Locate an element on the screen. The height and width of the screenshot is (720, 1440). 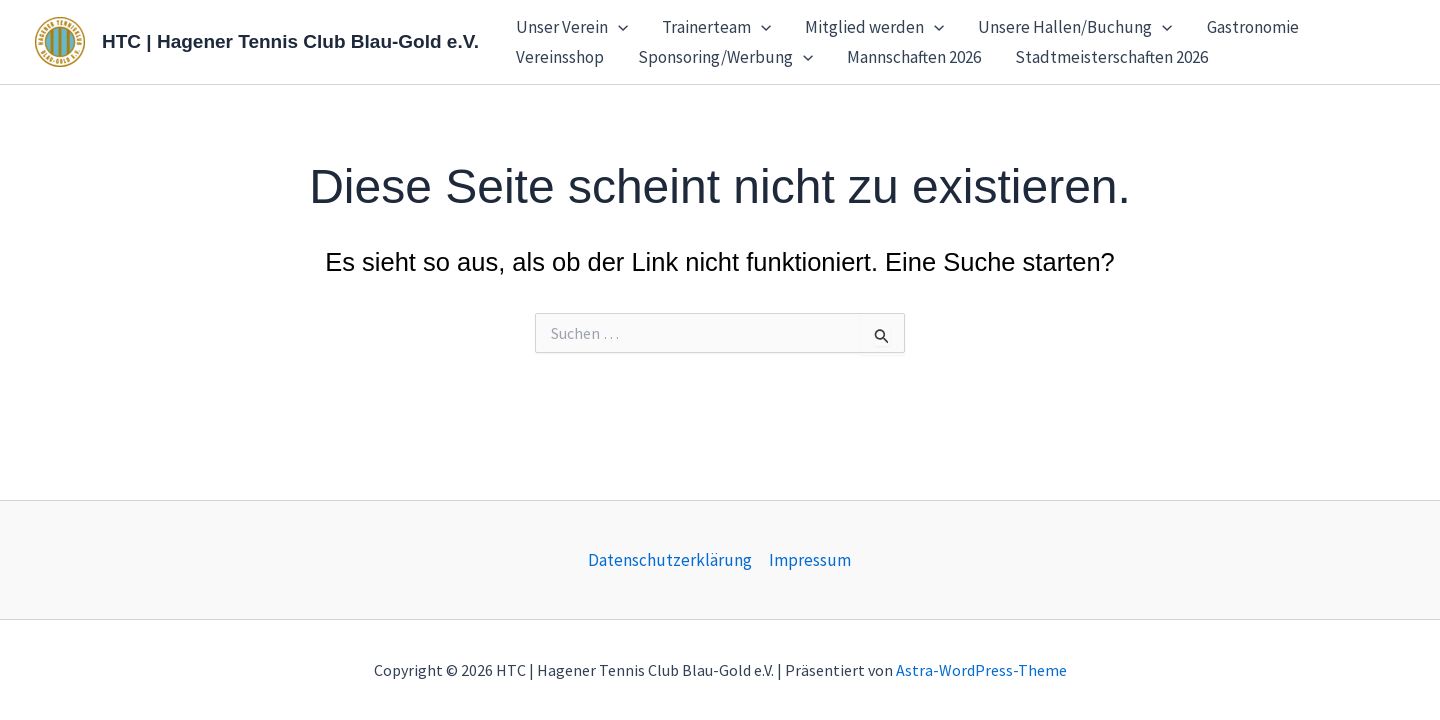
Trainerteam is located at coordinates (716, 27).